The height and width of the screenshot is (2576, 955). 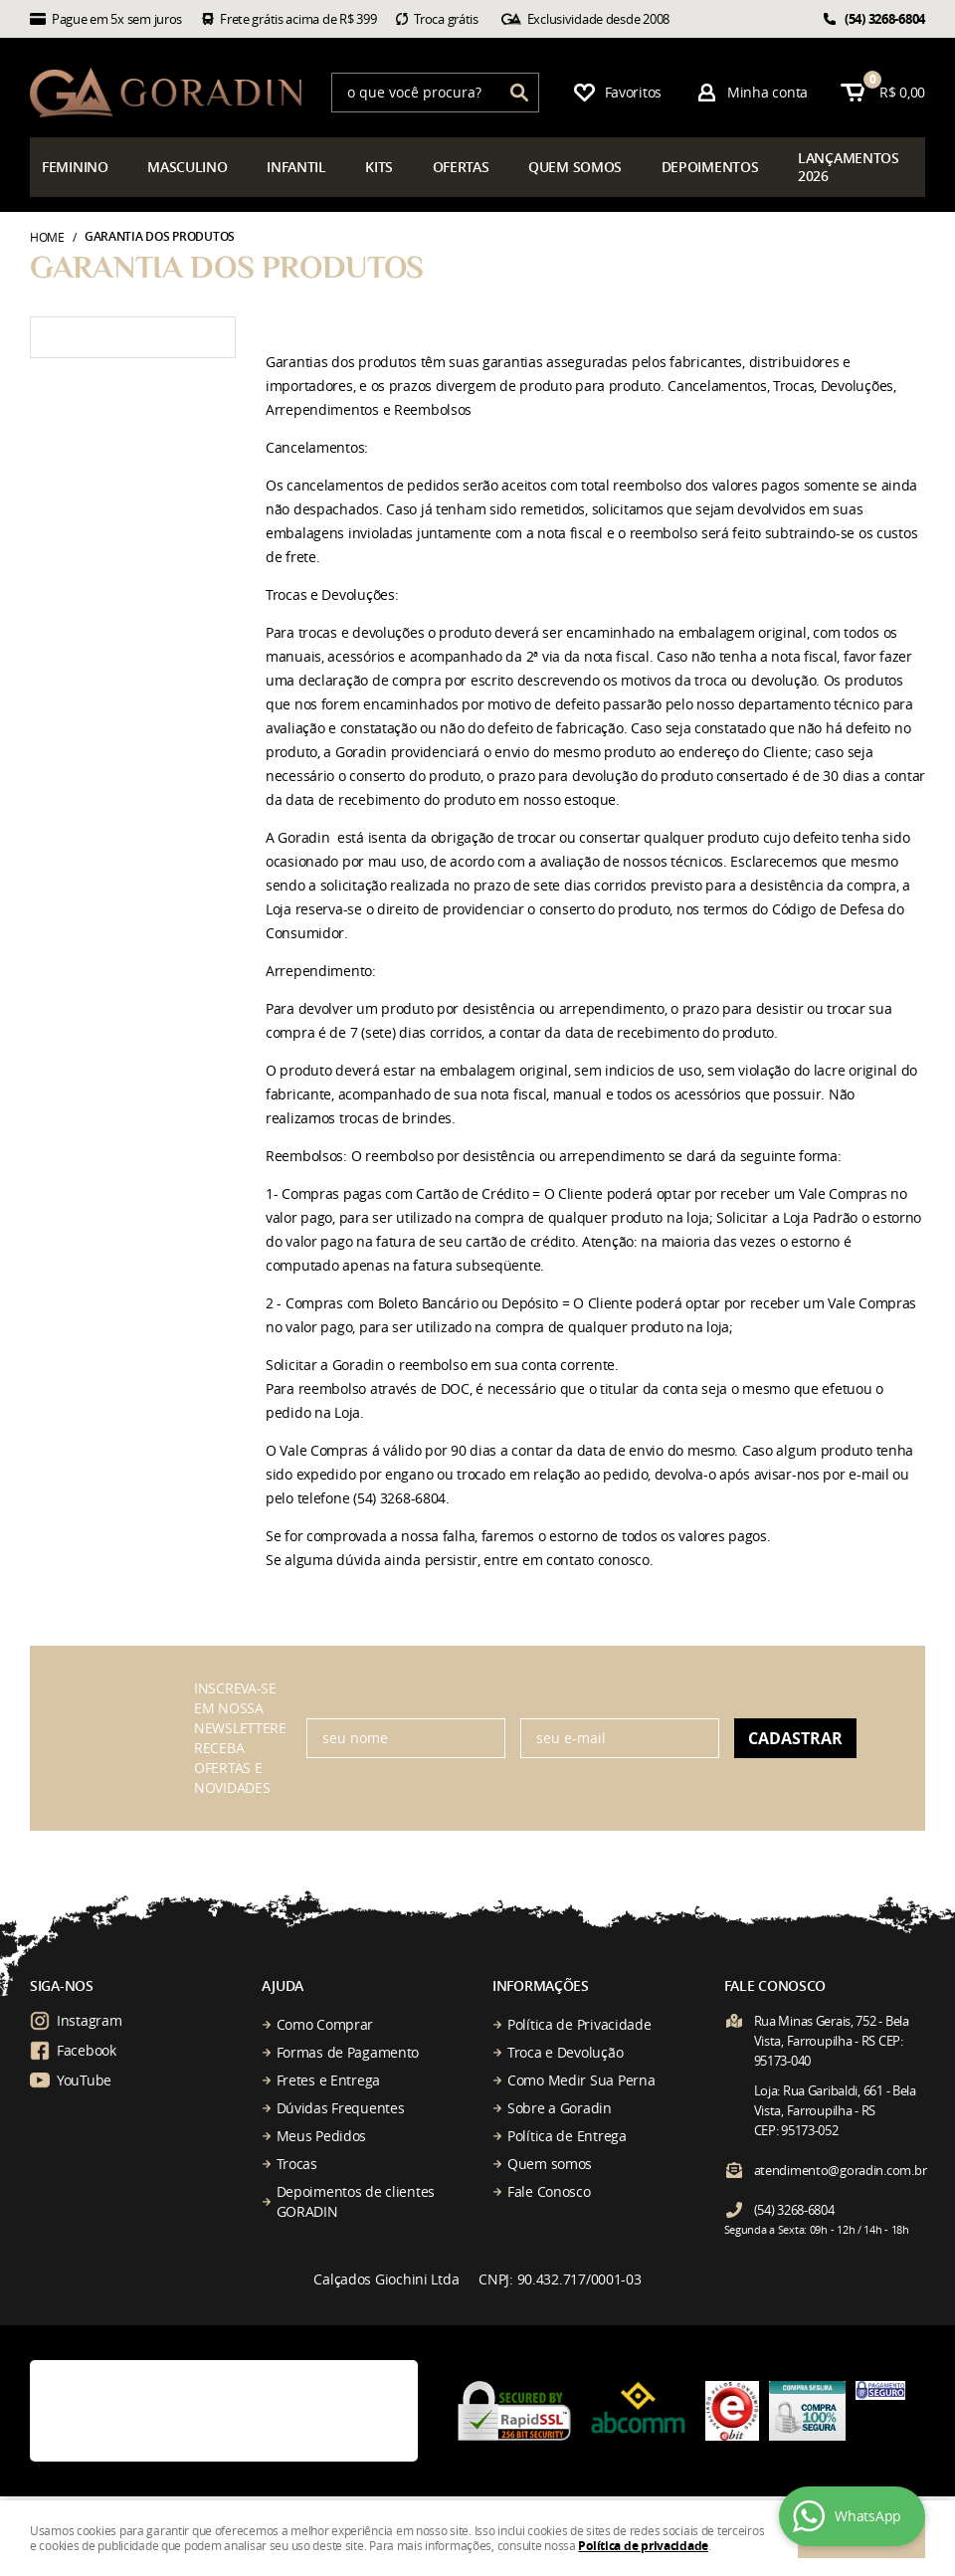 What do you see at coordinates (579, 2024) in the screenshot?
I see `Política de Privacidade` at bounding box center [579, 2024].